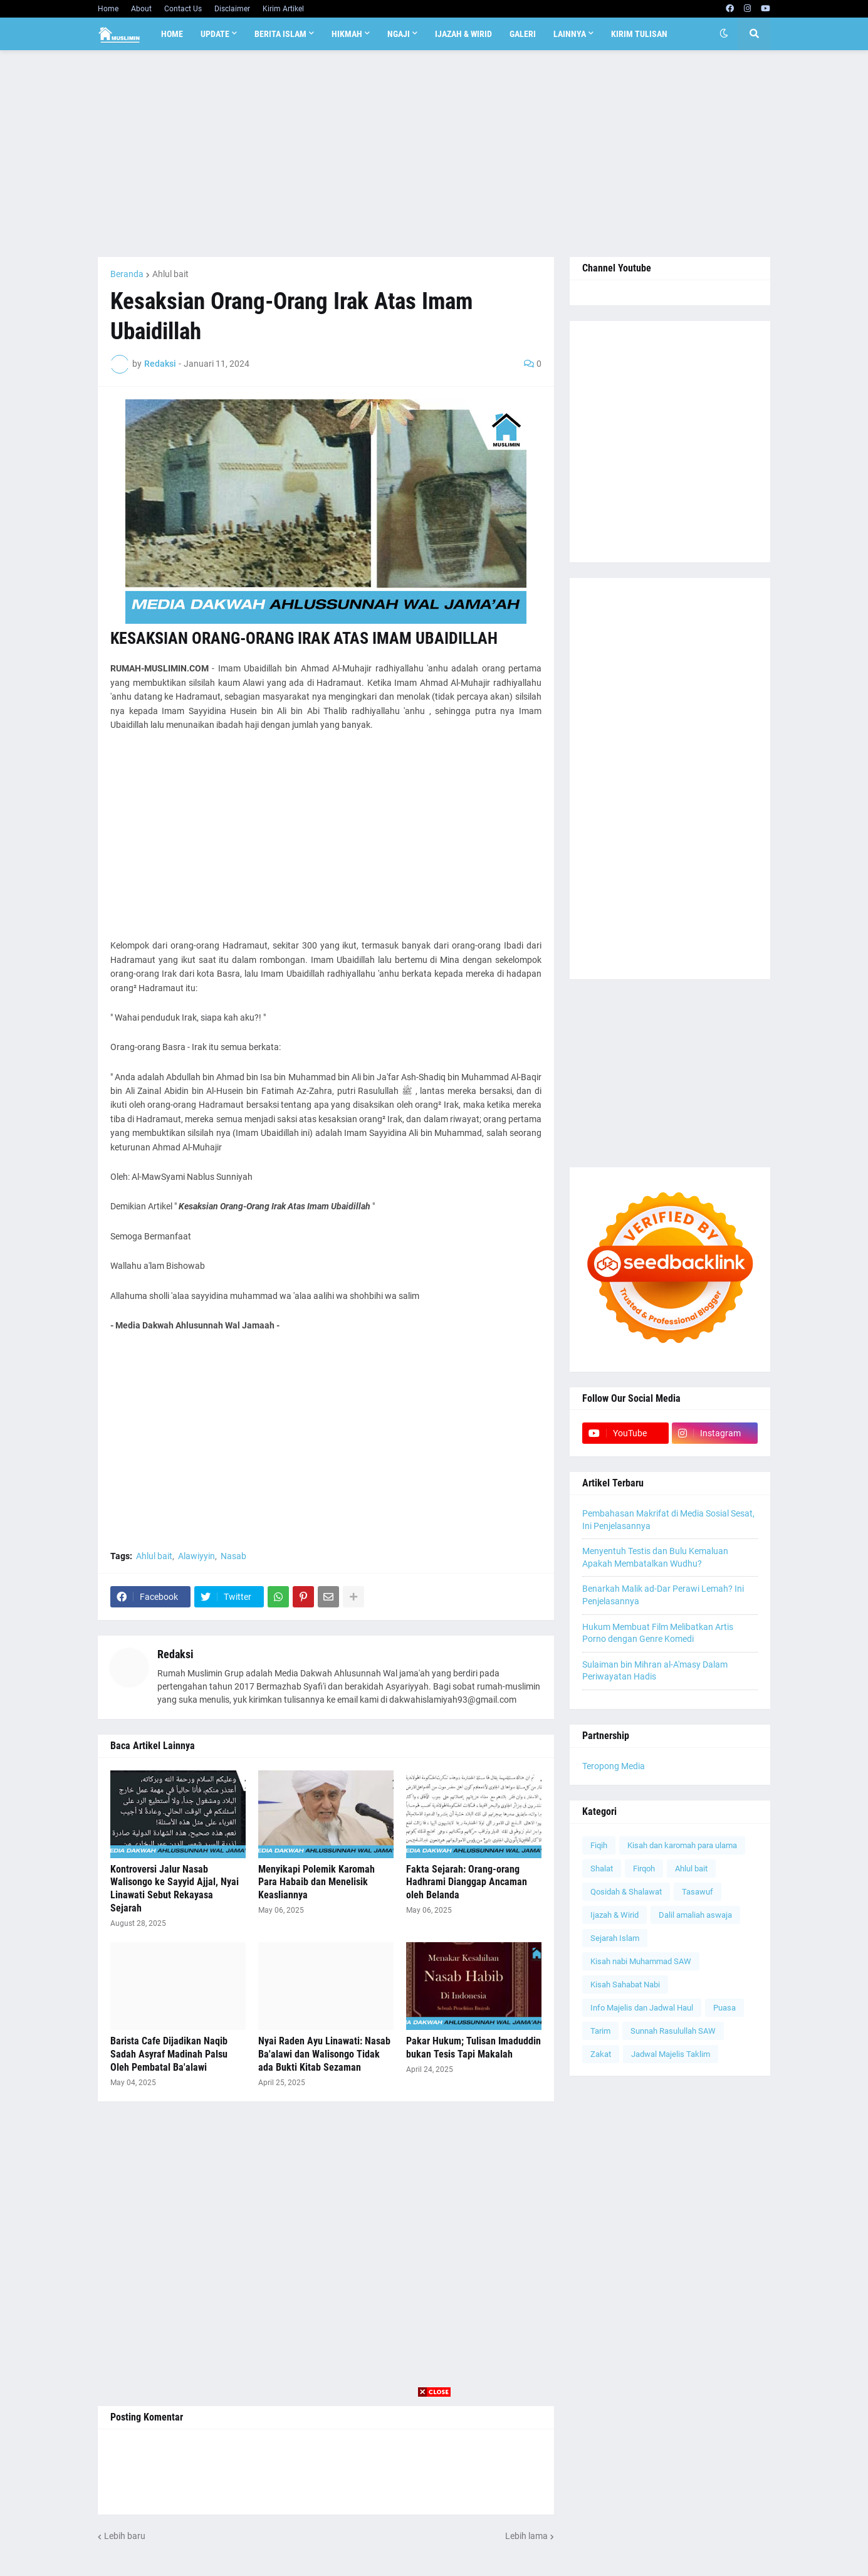 This screenshot has height=2576, width=868. Describe the element at coordinates (398, 34) in the screenshot. I see `Ngaji [menuitem]` at that location.